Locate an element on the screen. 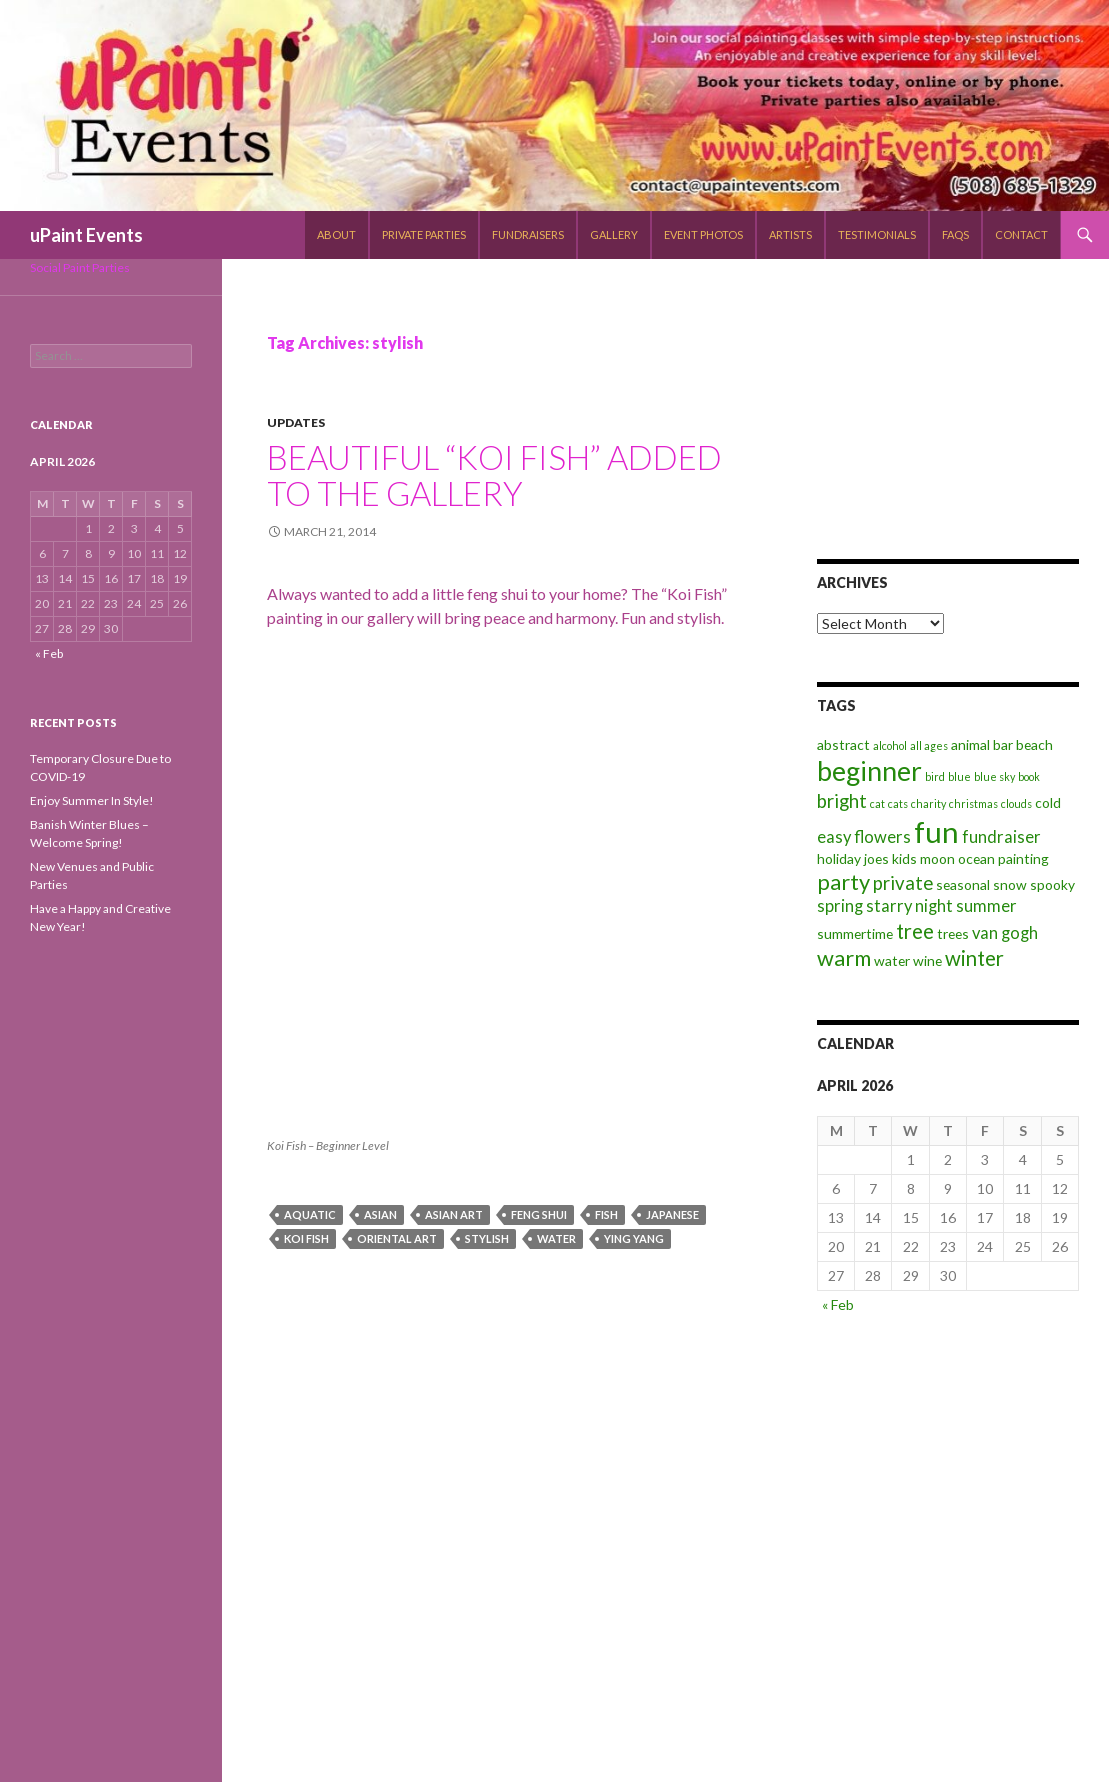 Image resolution: width=1109 pixels, height=1782 pixels. blue sky [blue sky (2 items)] is located at coordinates (994, 776).